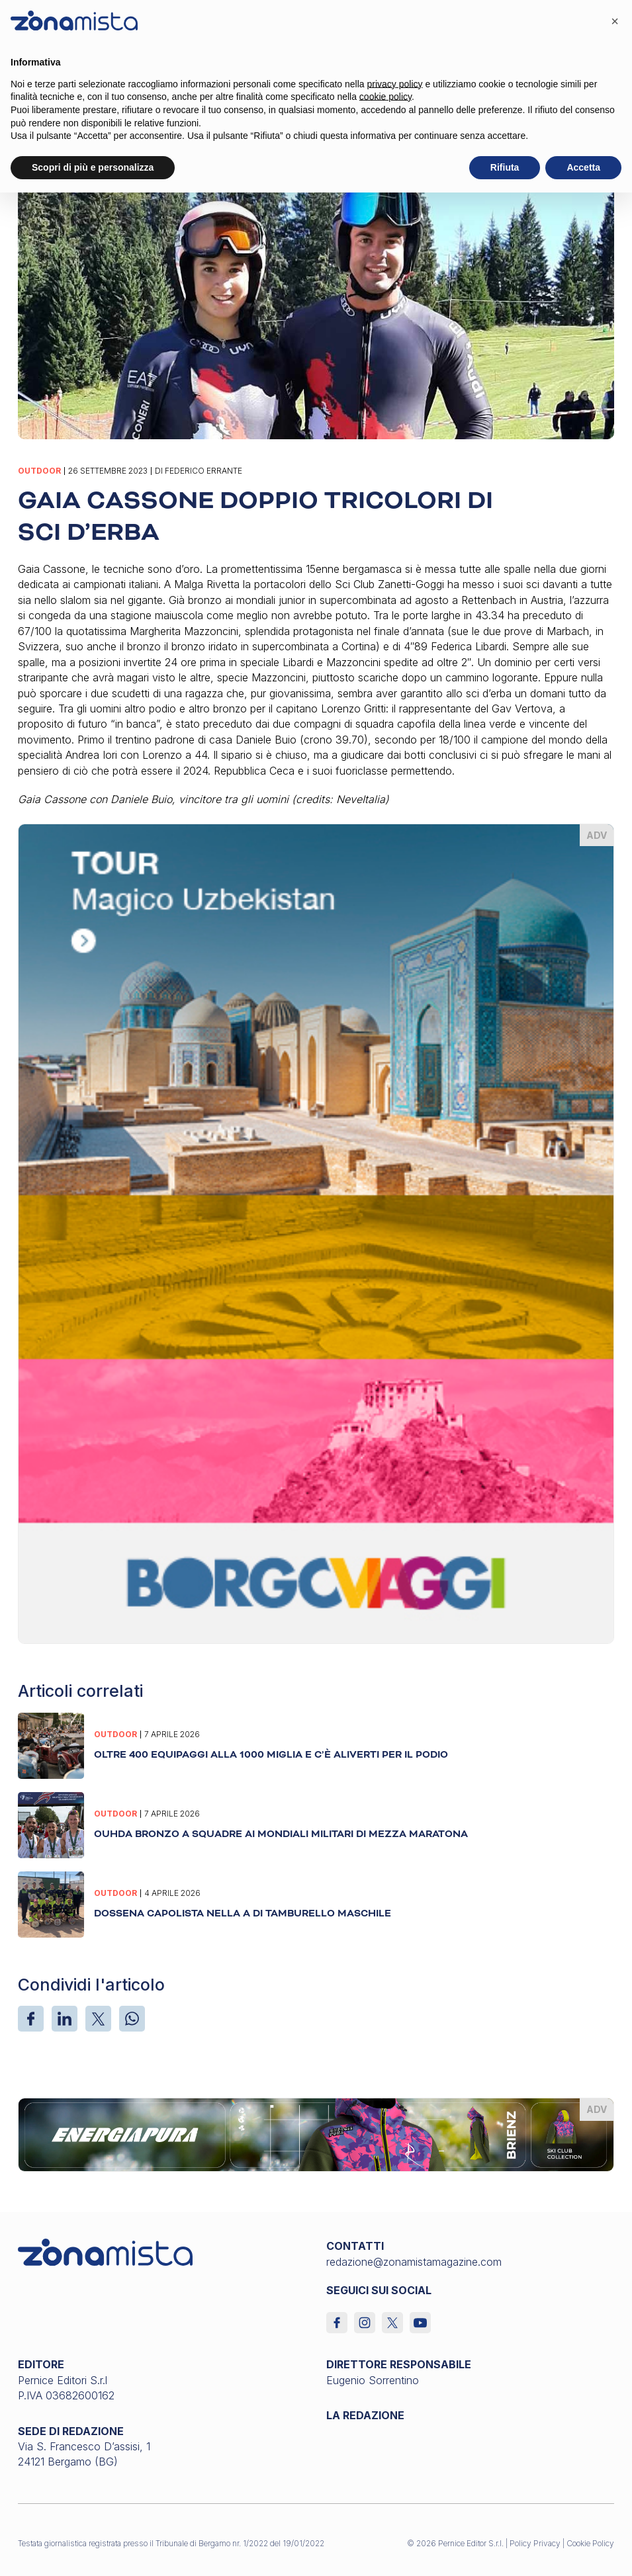 The width and height of the screenshot is (632, 2576). I want to click on cookie policy [button], so click(385, 96).